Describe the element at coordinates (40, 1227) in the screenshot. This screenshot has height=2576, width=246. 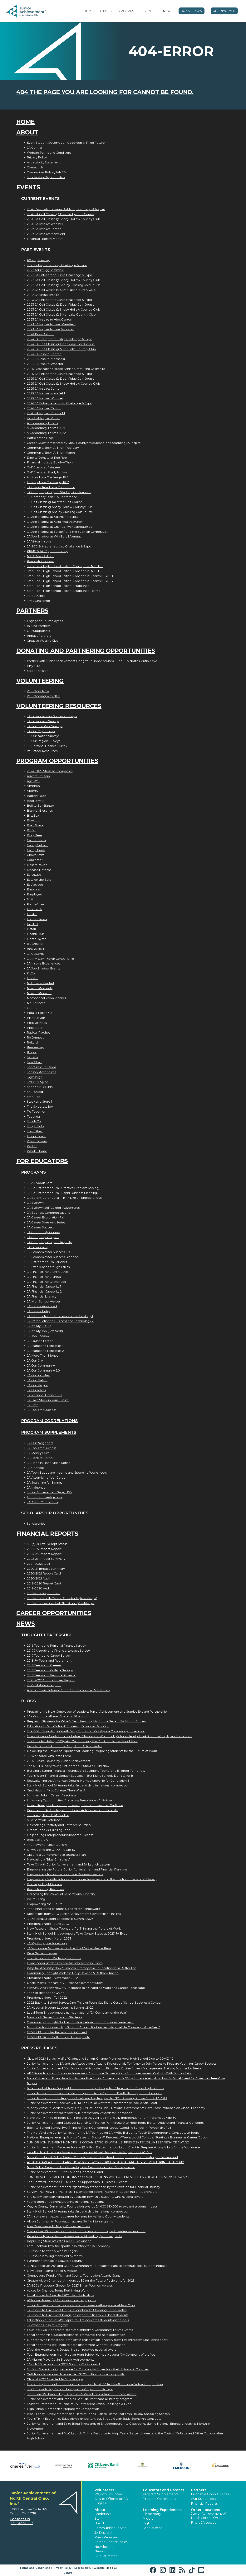
I see `JA Career Success` at that location.